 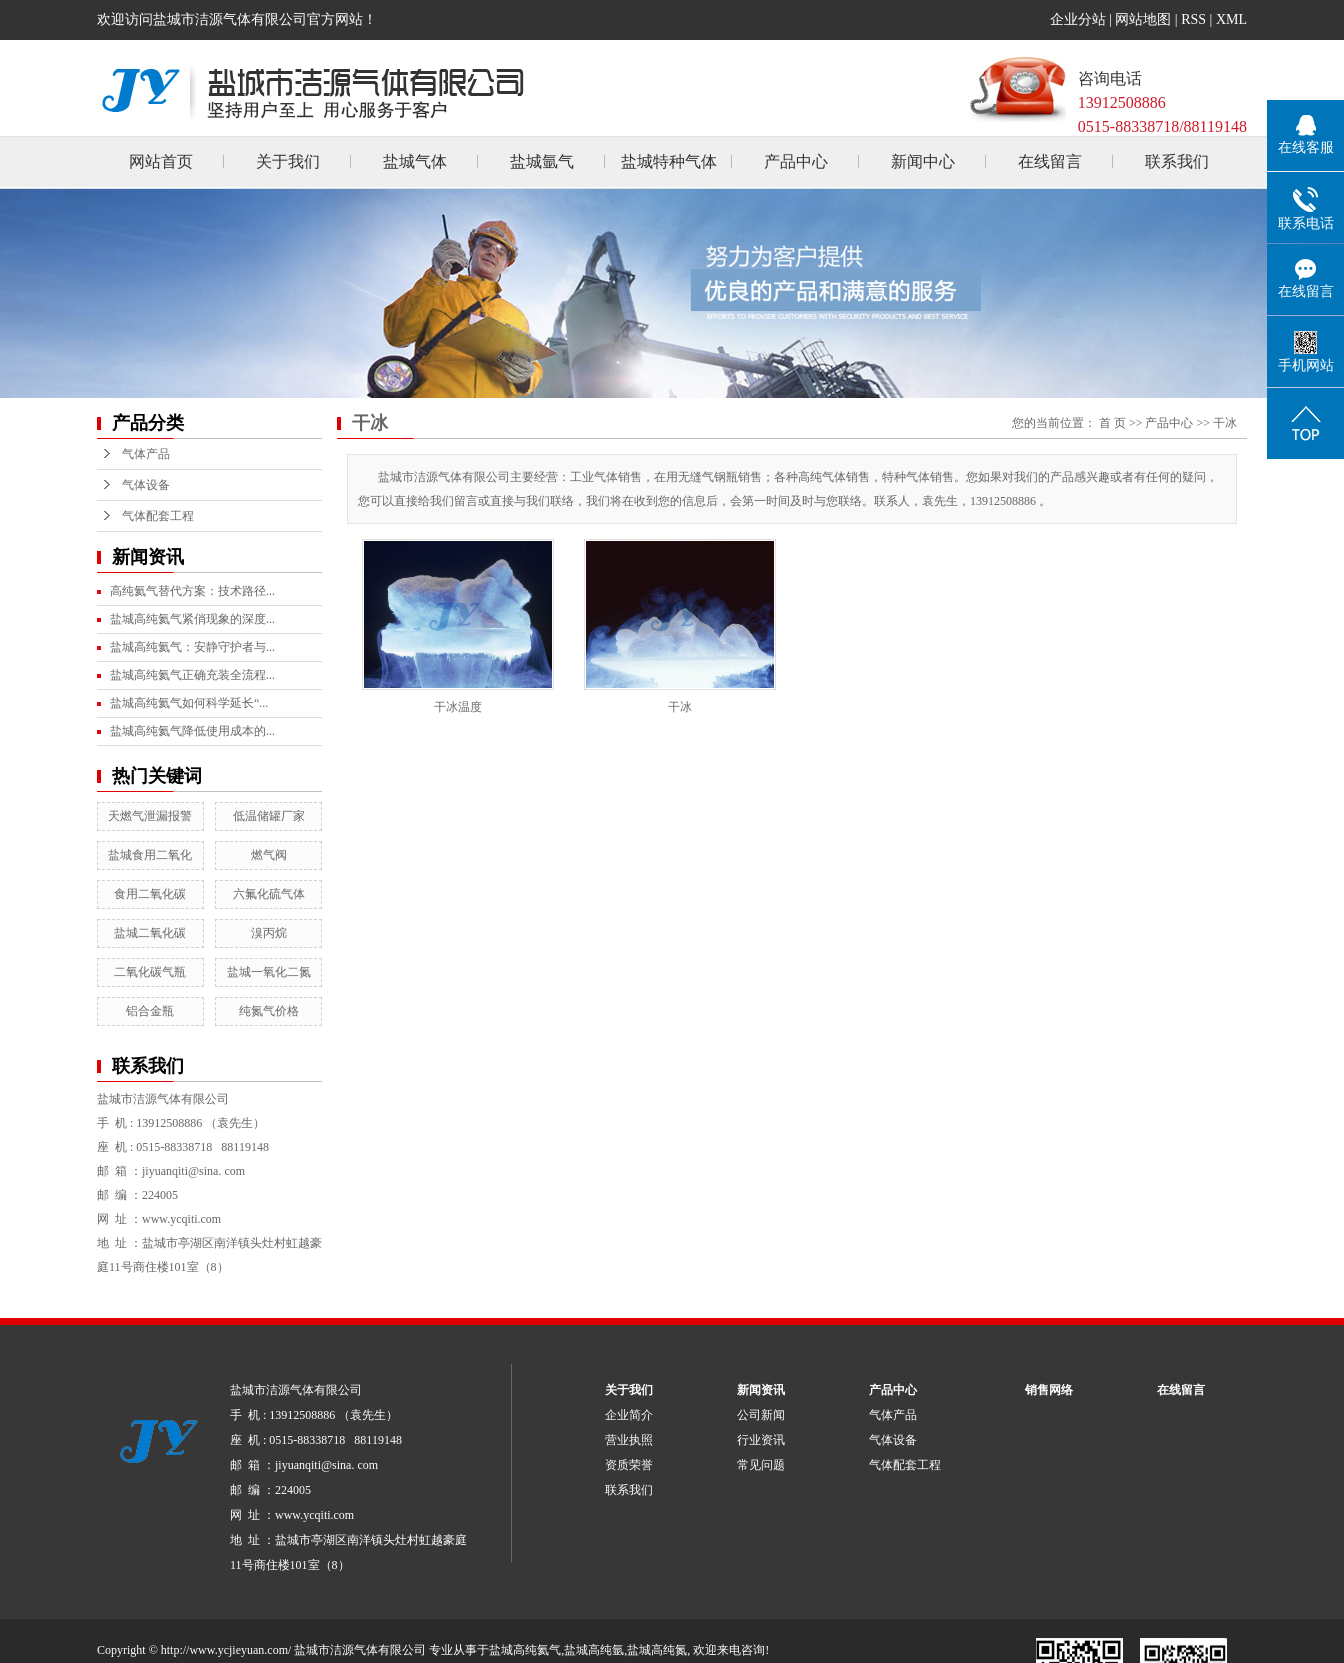 What do you see at coordinates (158, 516) in the screenshot?
I see `气体配套工程` at bounding box center [158, 516].